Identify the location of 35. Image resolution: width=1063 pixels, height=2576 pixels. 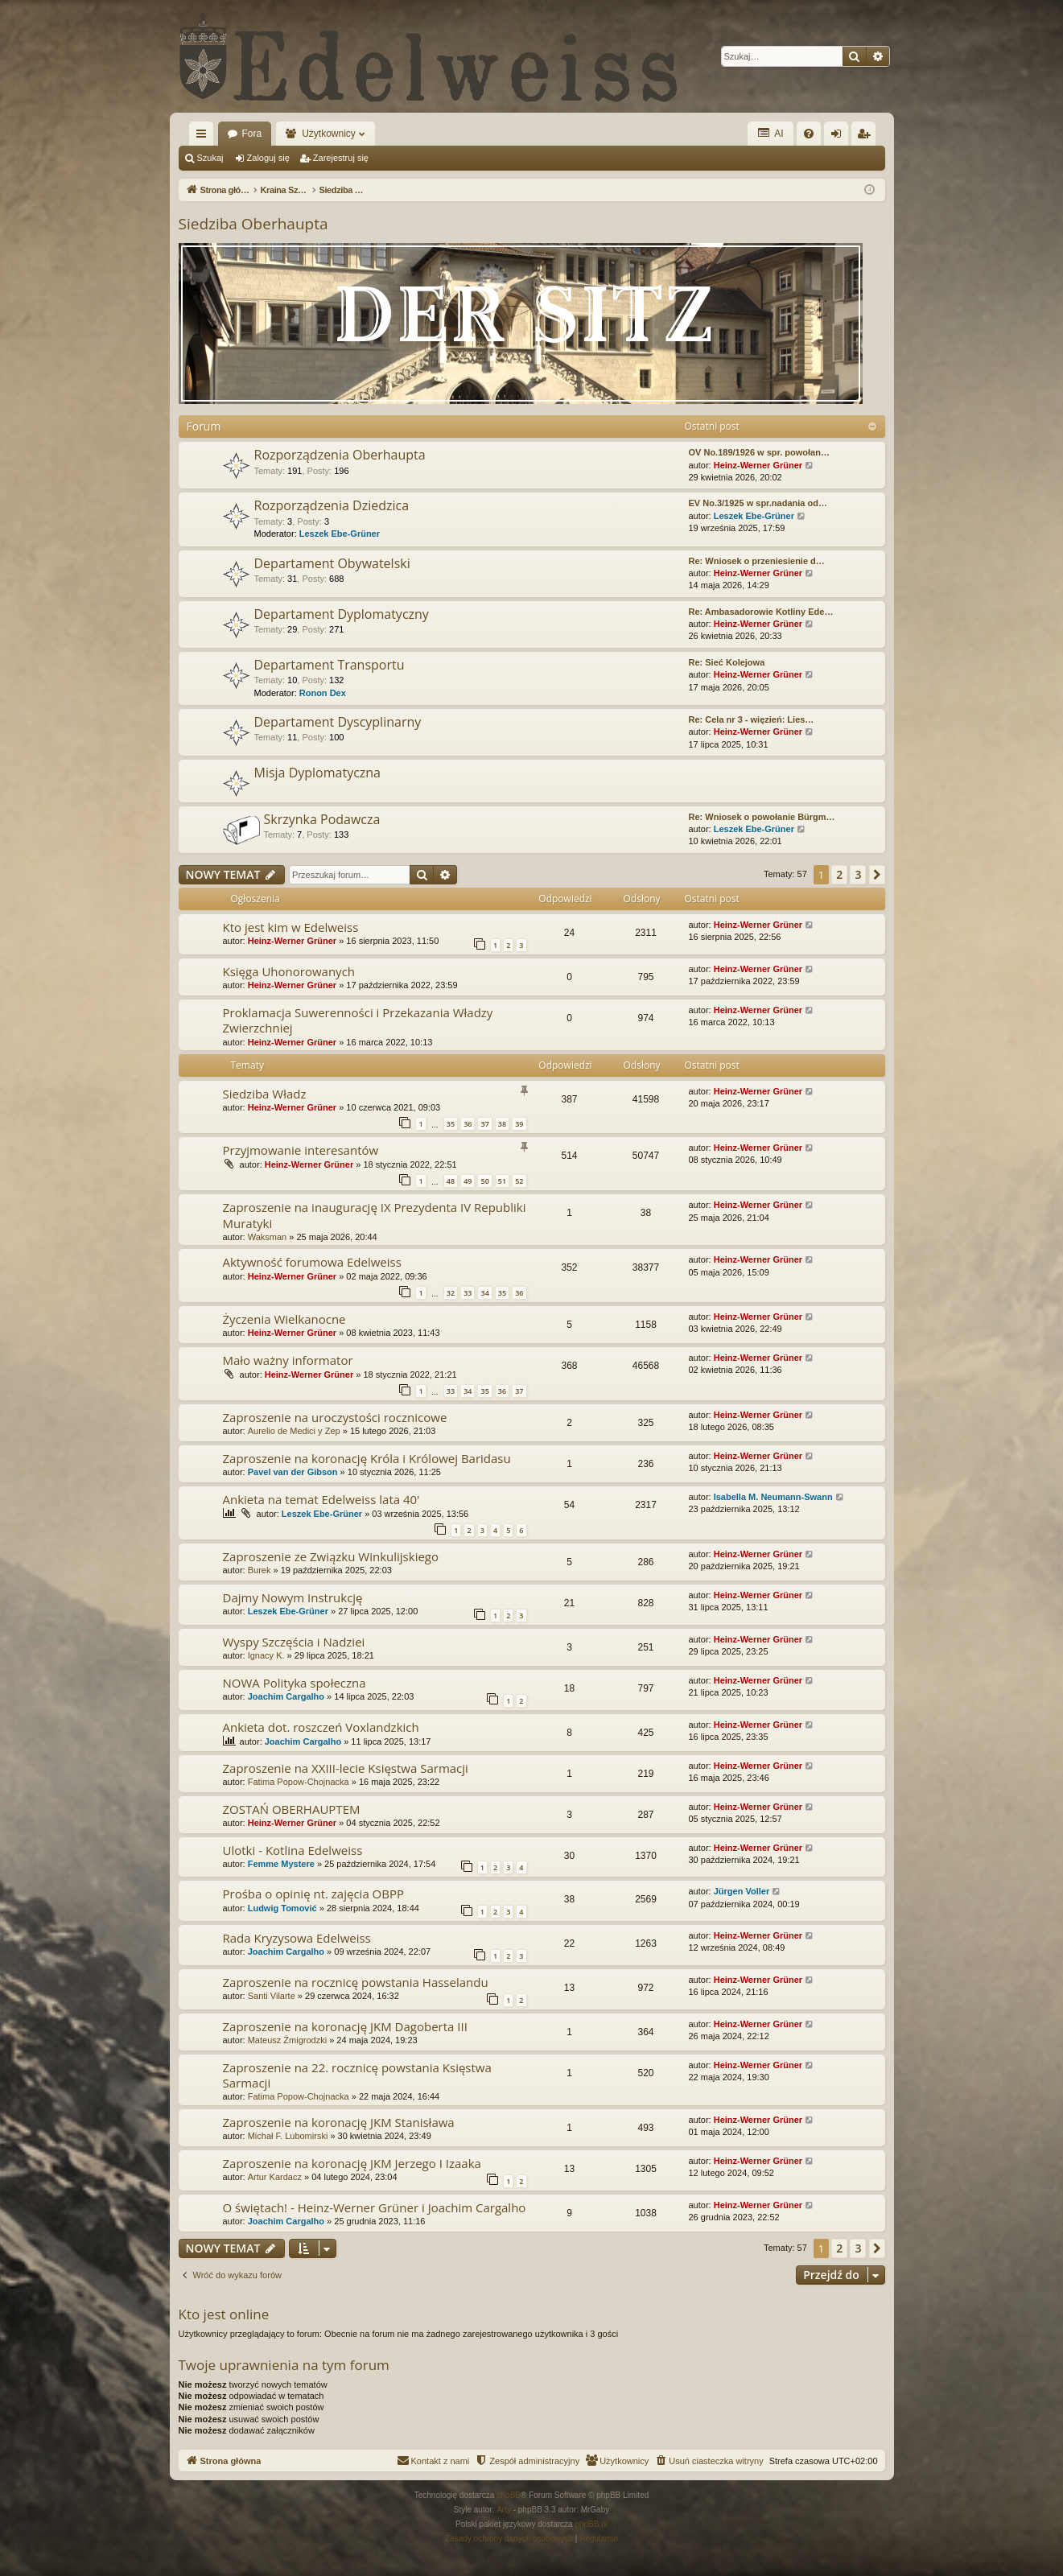
(451, 1124).